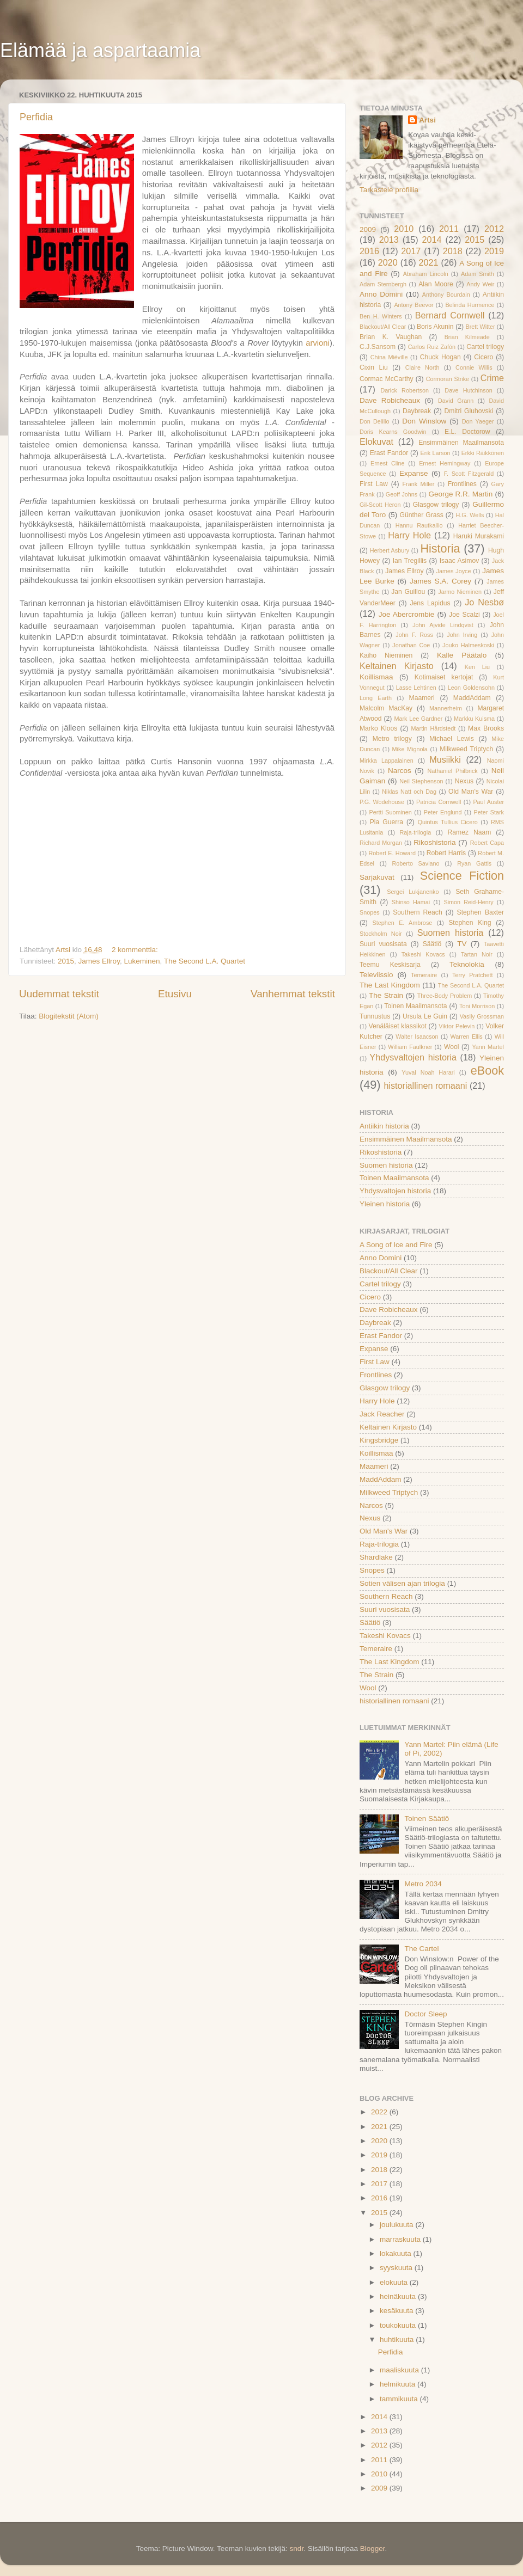 This screenshot has width=523, height=2576. Describe the element at coordinates (390, 985) in the screenshot. I see `The Last Kingdom` at that location.